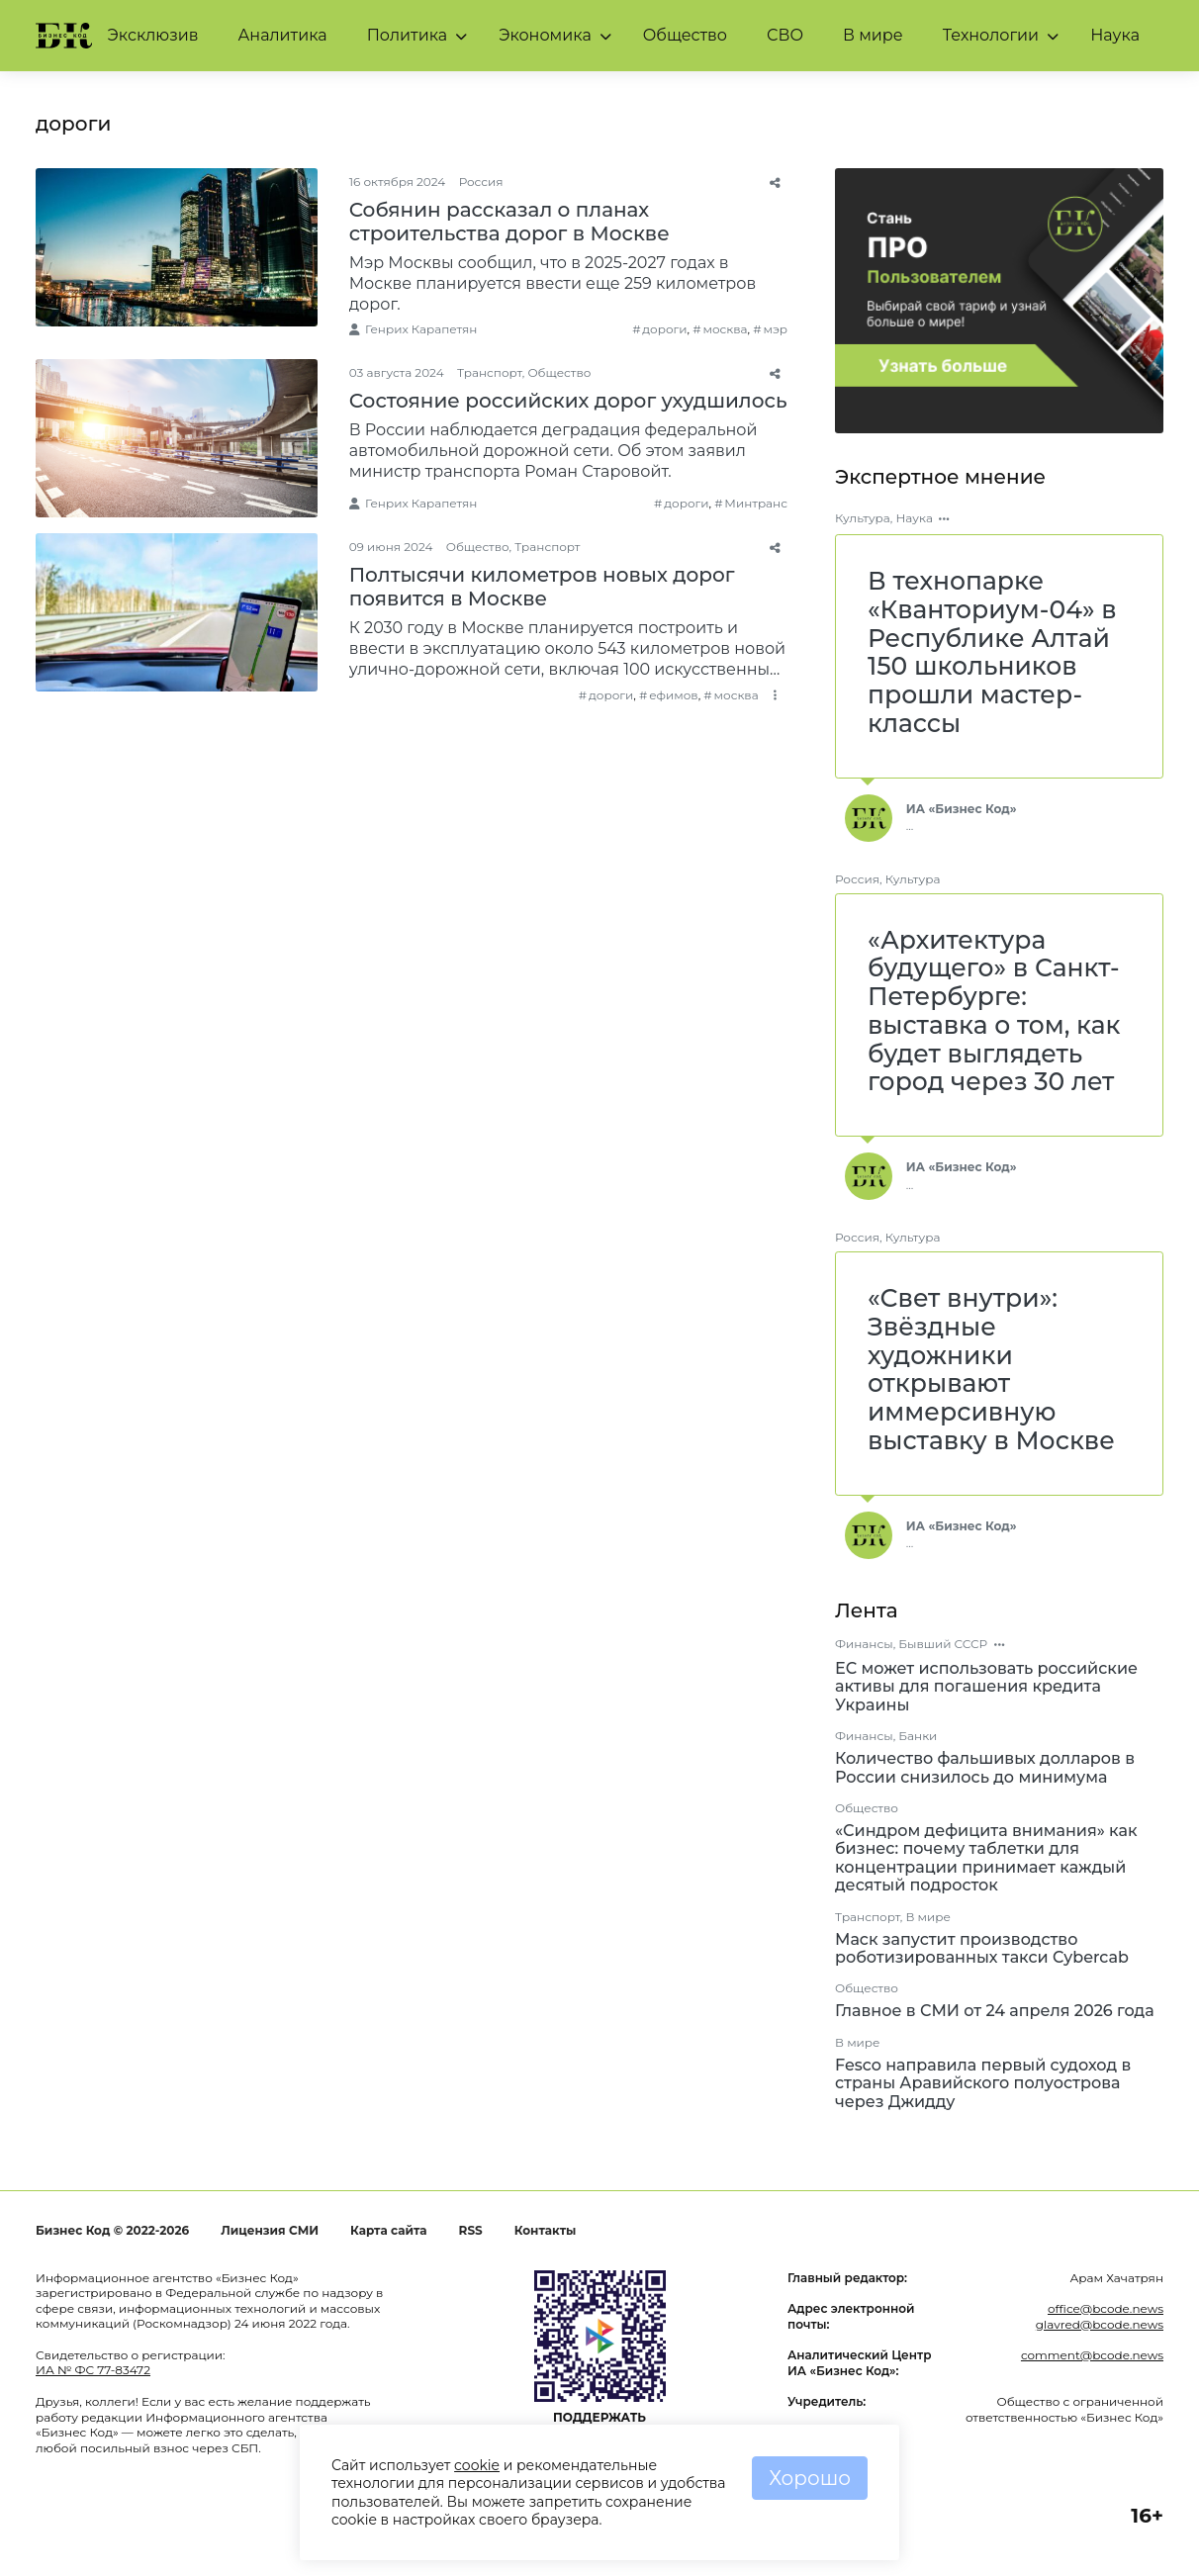 This screenshot has height=2576, width=1199. I want to click on Политика, so click(407, 35).